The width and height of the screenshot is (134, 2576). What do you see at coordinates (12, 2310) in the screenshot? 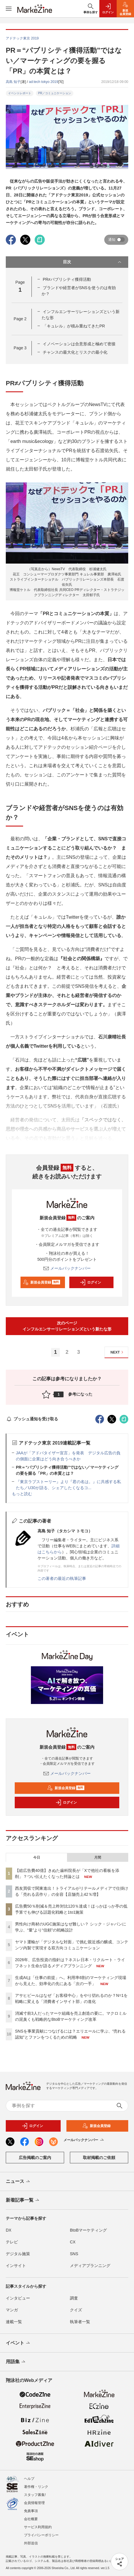
I see `マンガ` at bounding box center [12, 2310].